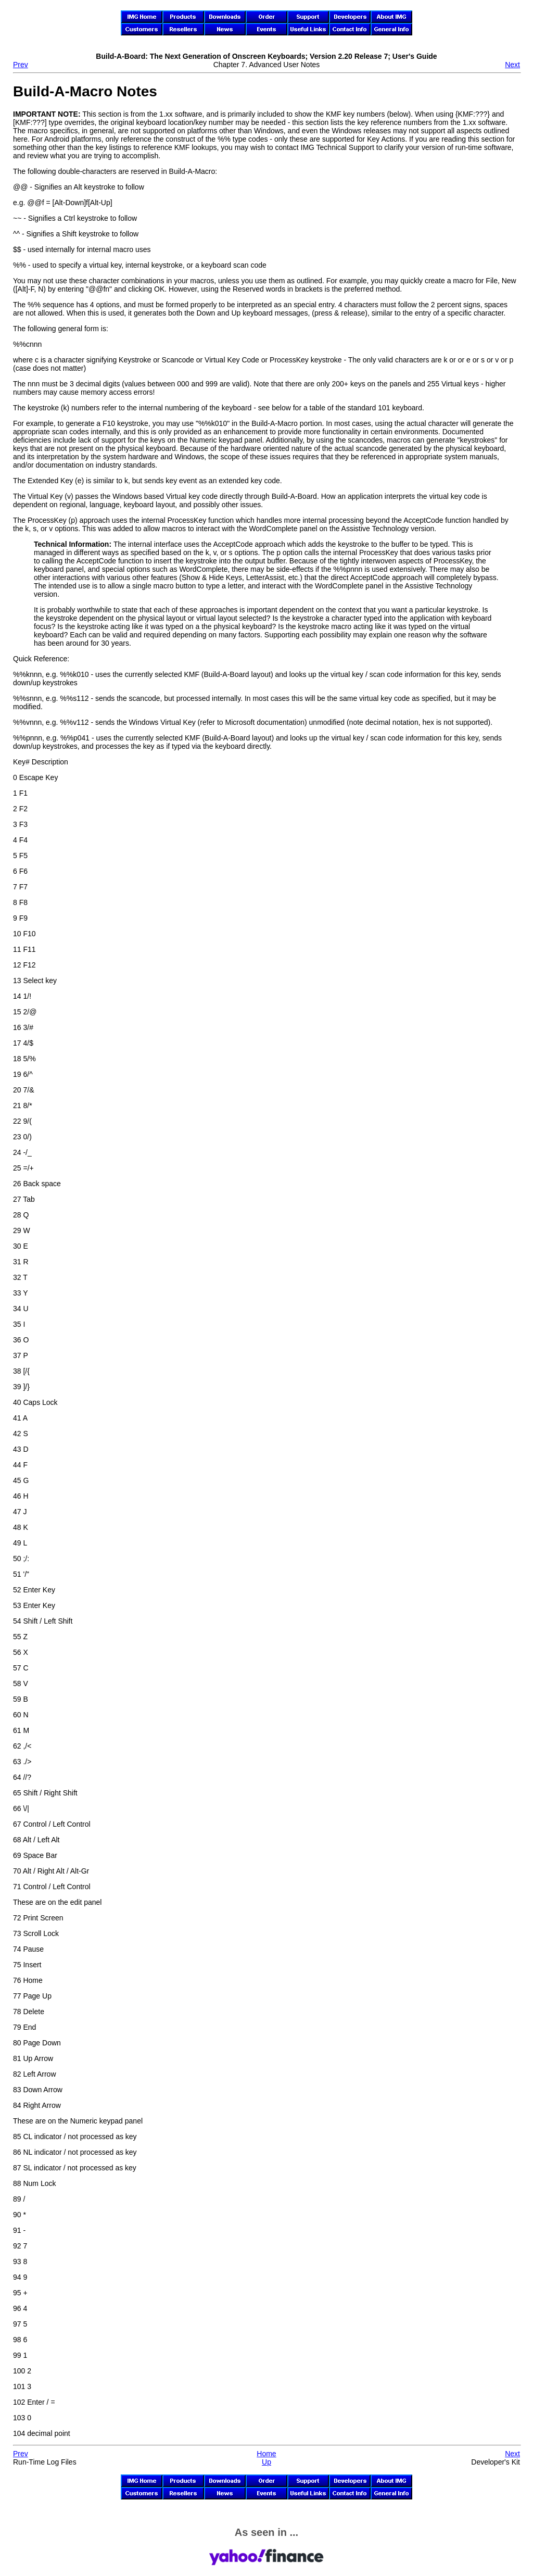  What do you see at coordinates (85, 91) in the screenshot?
I see `Build-A-Macro Notes` at bounding box center [85, 91].